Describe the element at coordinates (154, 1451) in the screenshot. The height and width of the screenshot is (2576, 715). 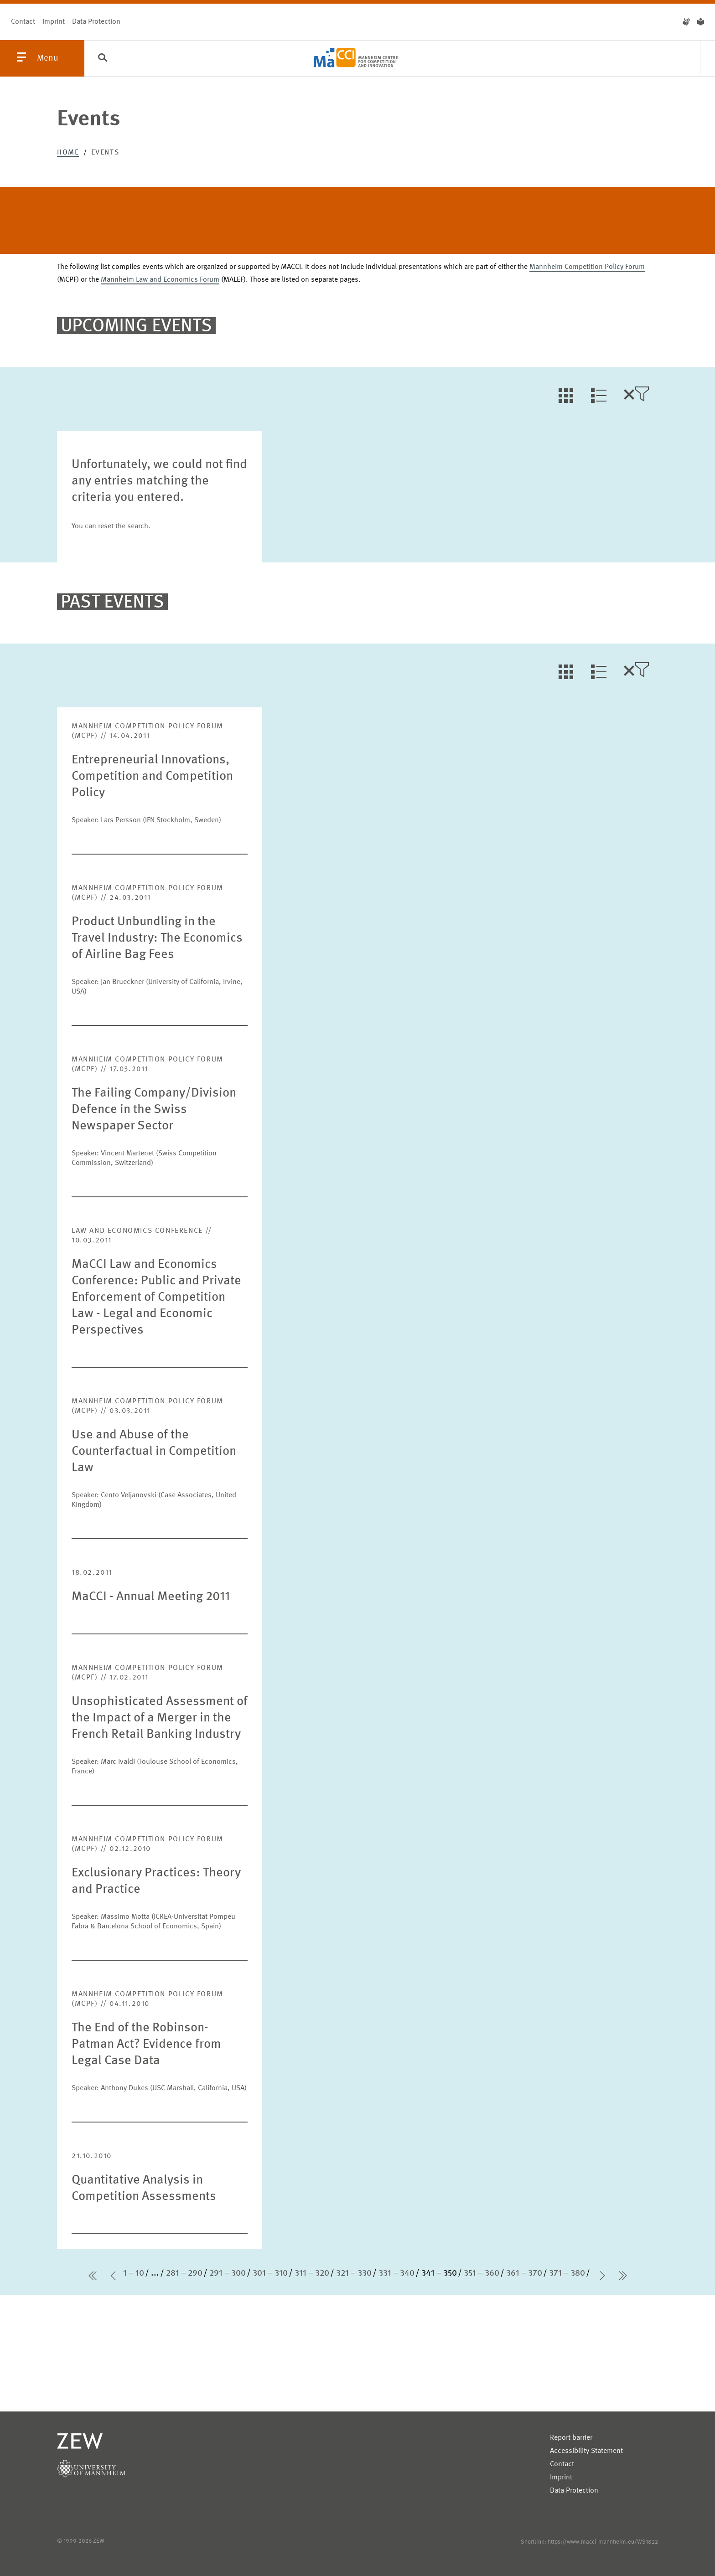
I see `Use and Abuse of the Counterfactual in Competition Law` at that location.